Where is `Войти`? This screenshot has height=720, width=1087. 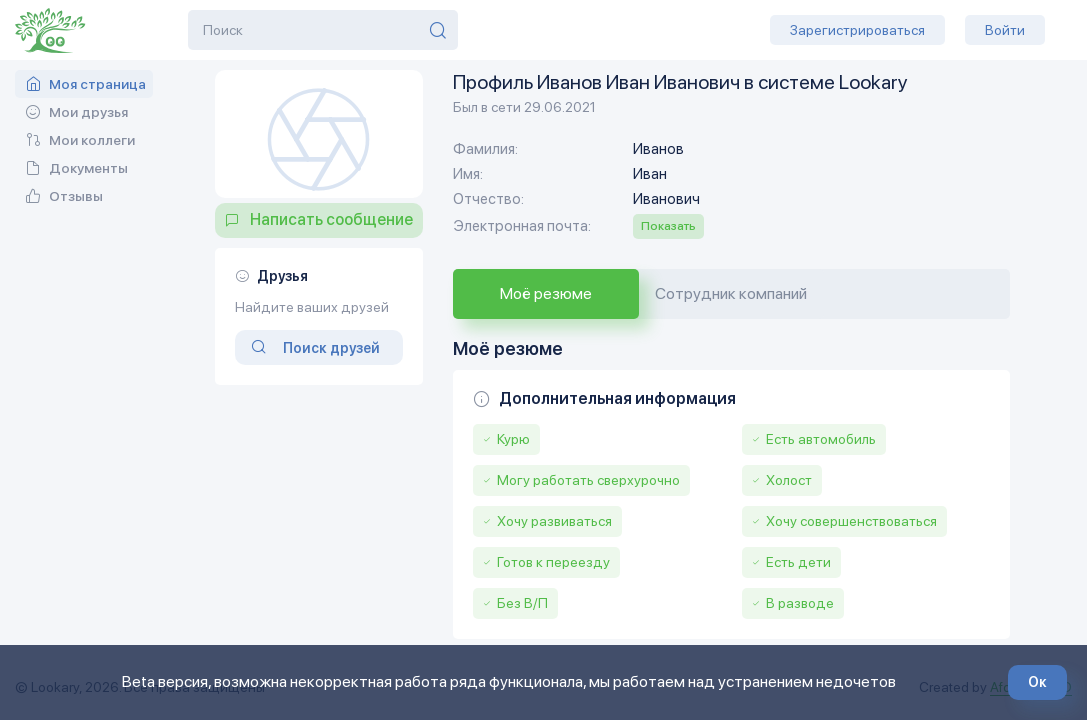
Войти is located at coordinates (1005, 30).